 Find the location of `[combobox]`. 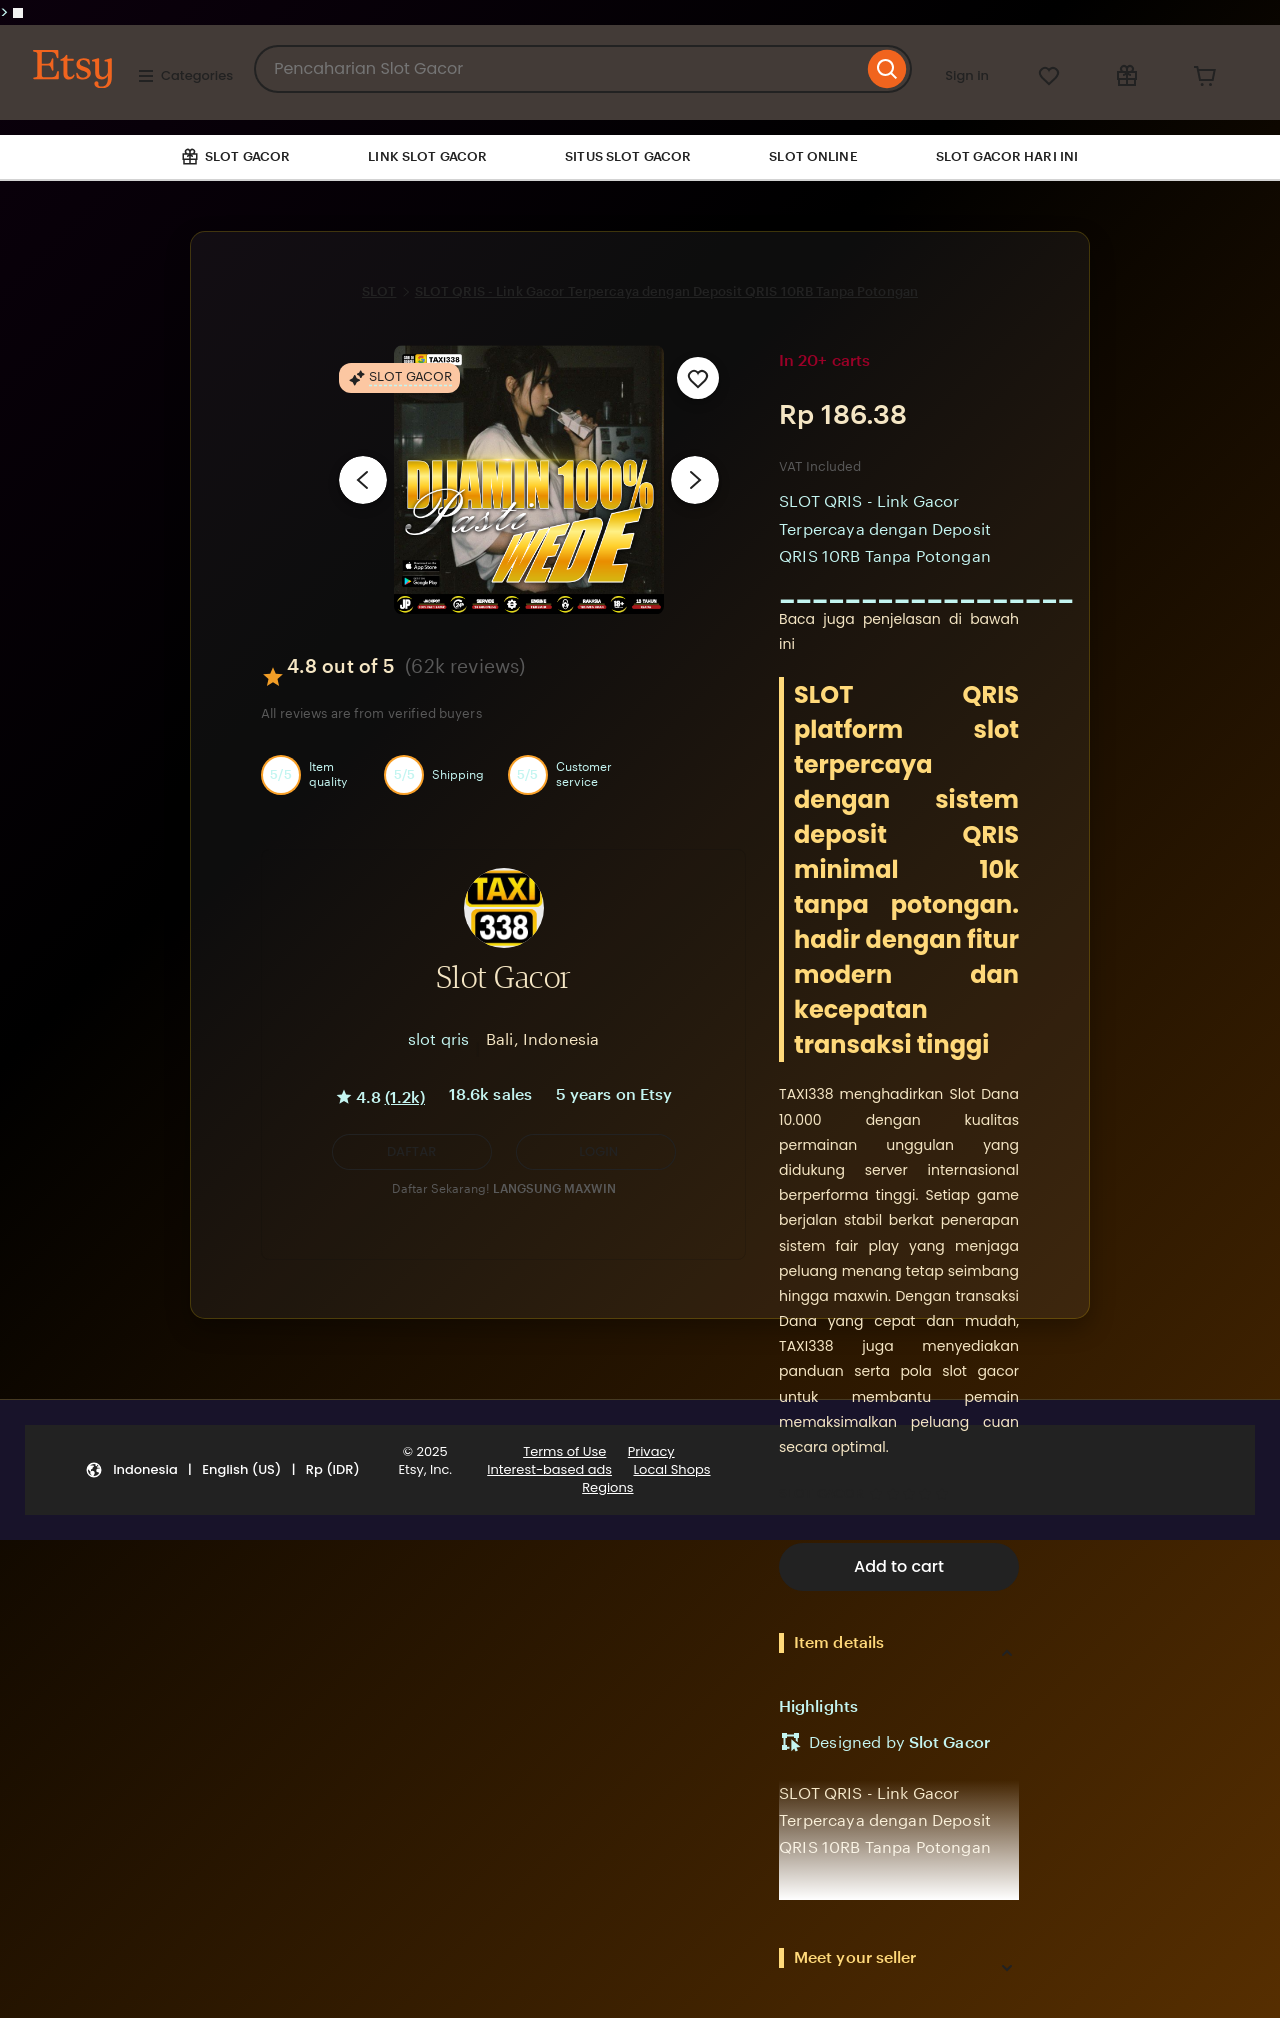

[combobox] is located at coordinates (558, 69).